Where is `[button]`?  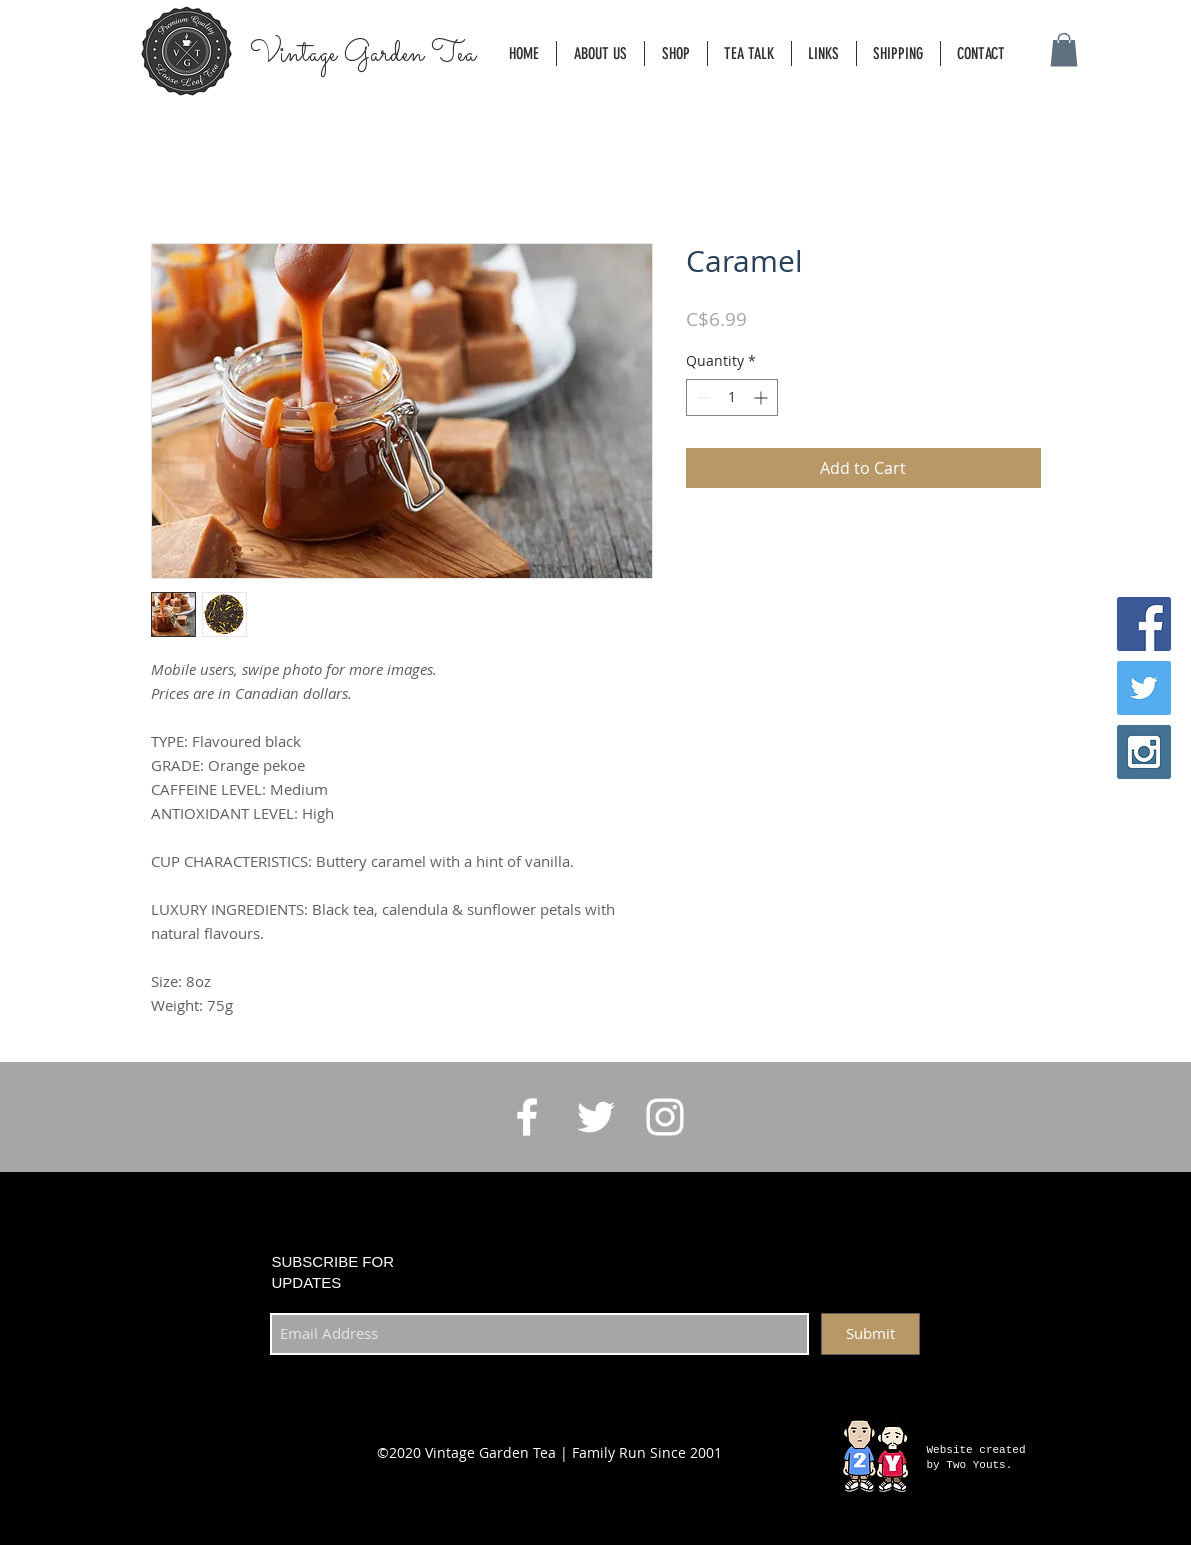 [button] is located at coordinates (1064, 49).